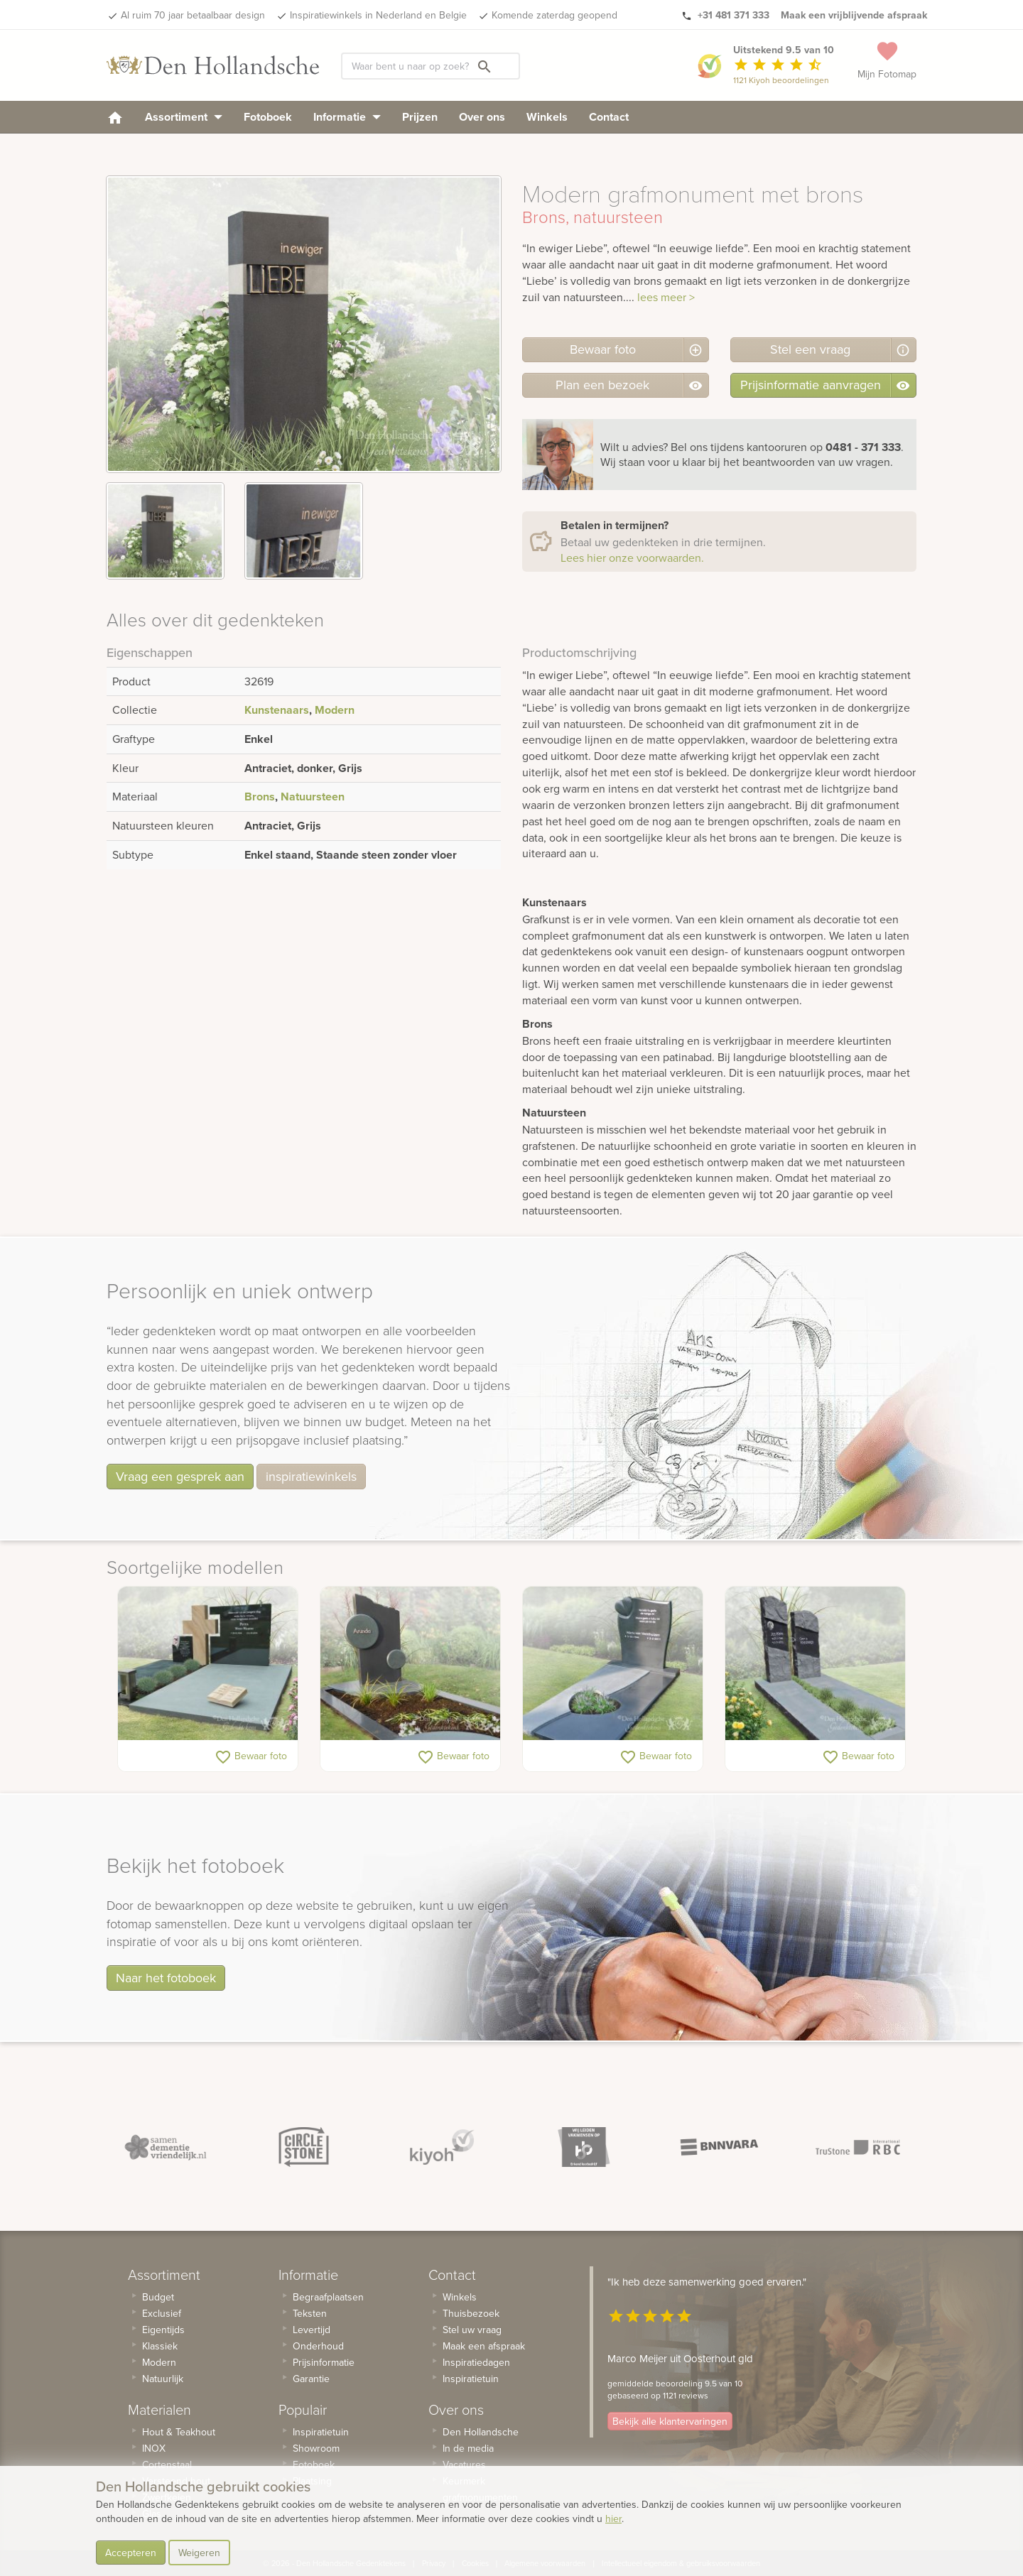 This screenshot has height=2576, width=1023. I want to click on Inspiratiedagen, so click(476, 2362).